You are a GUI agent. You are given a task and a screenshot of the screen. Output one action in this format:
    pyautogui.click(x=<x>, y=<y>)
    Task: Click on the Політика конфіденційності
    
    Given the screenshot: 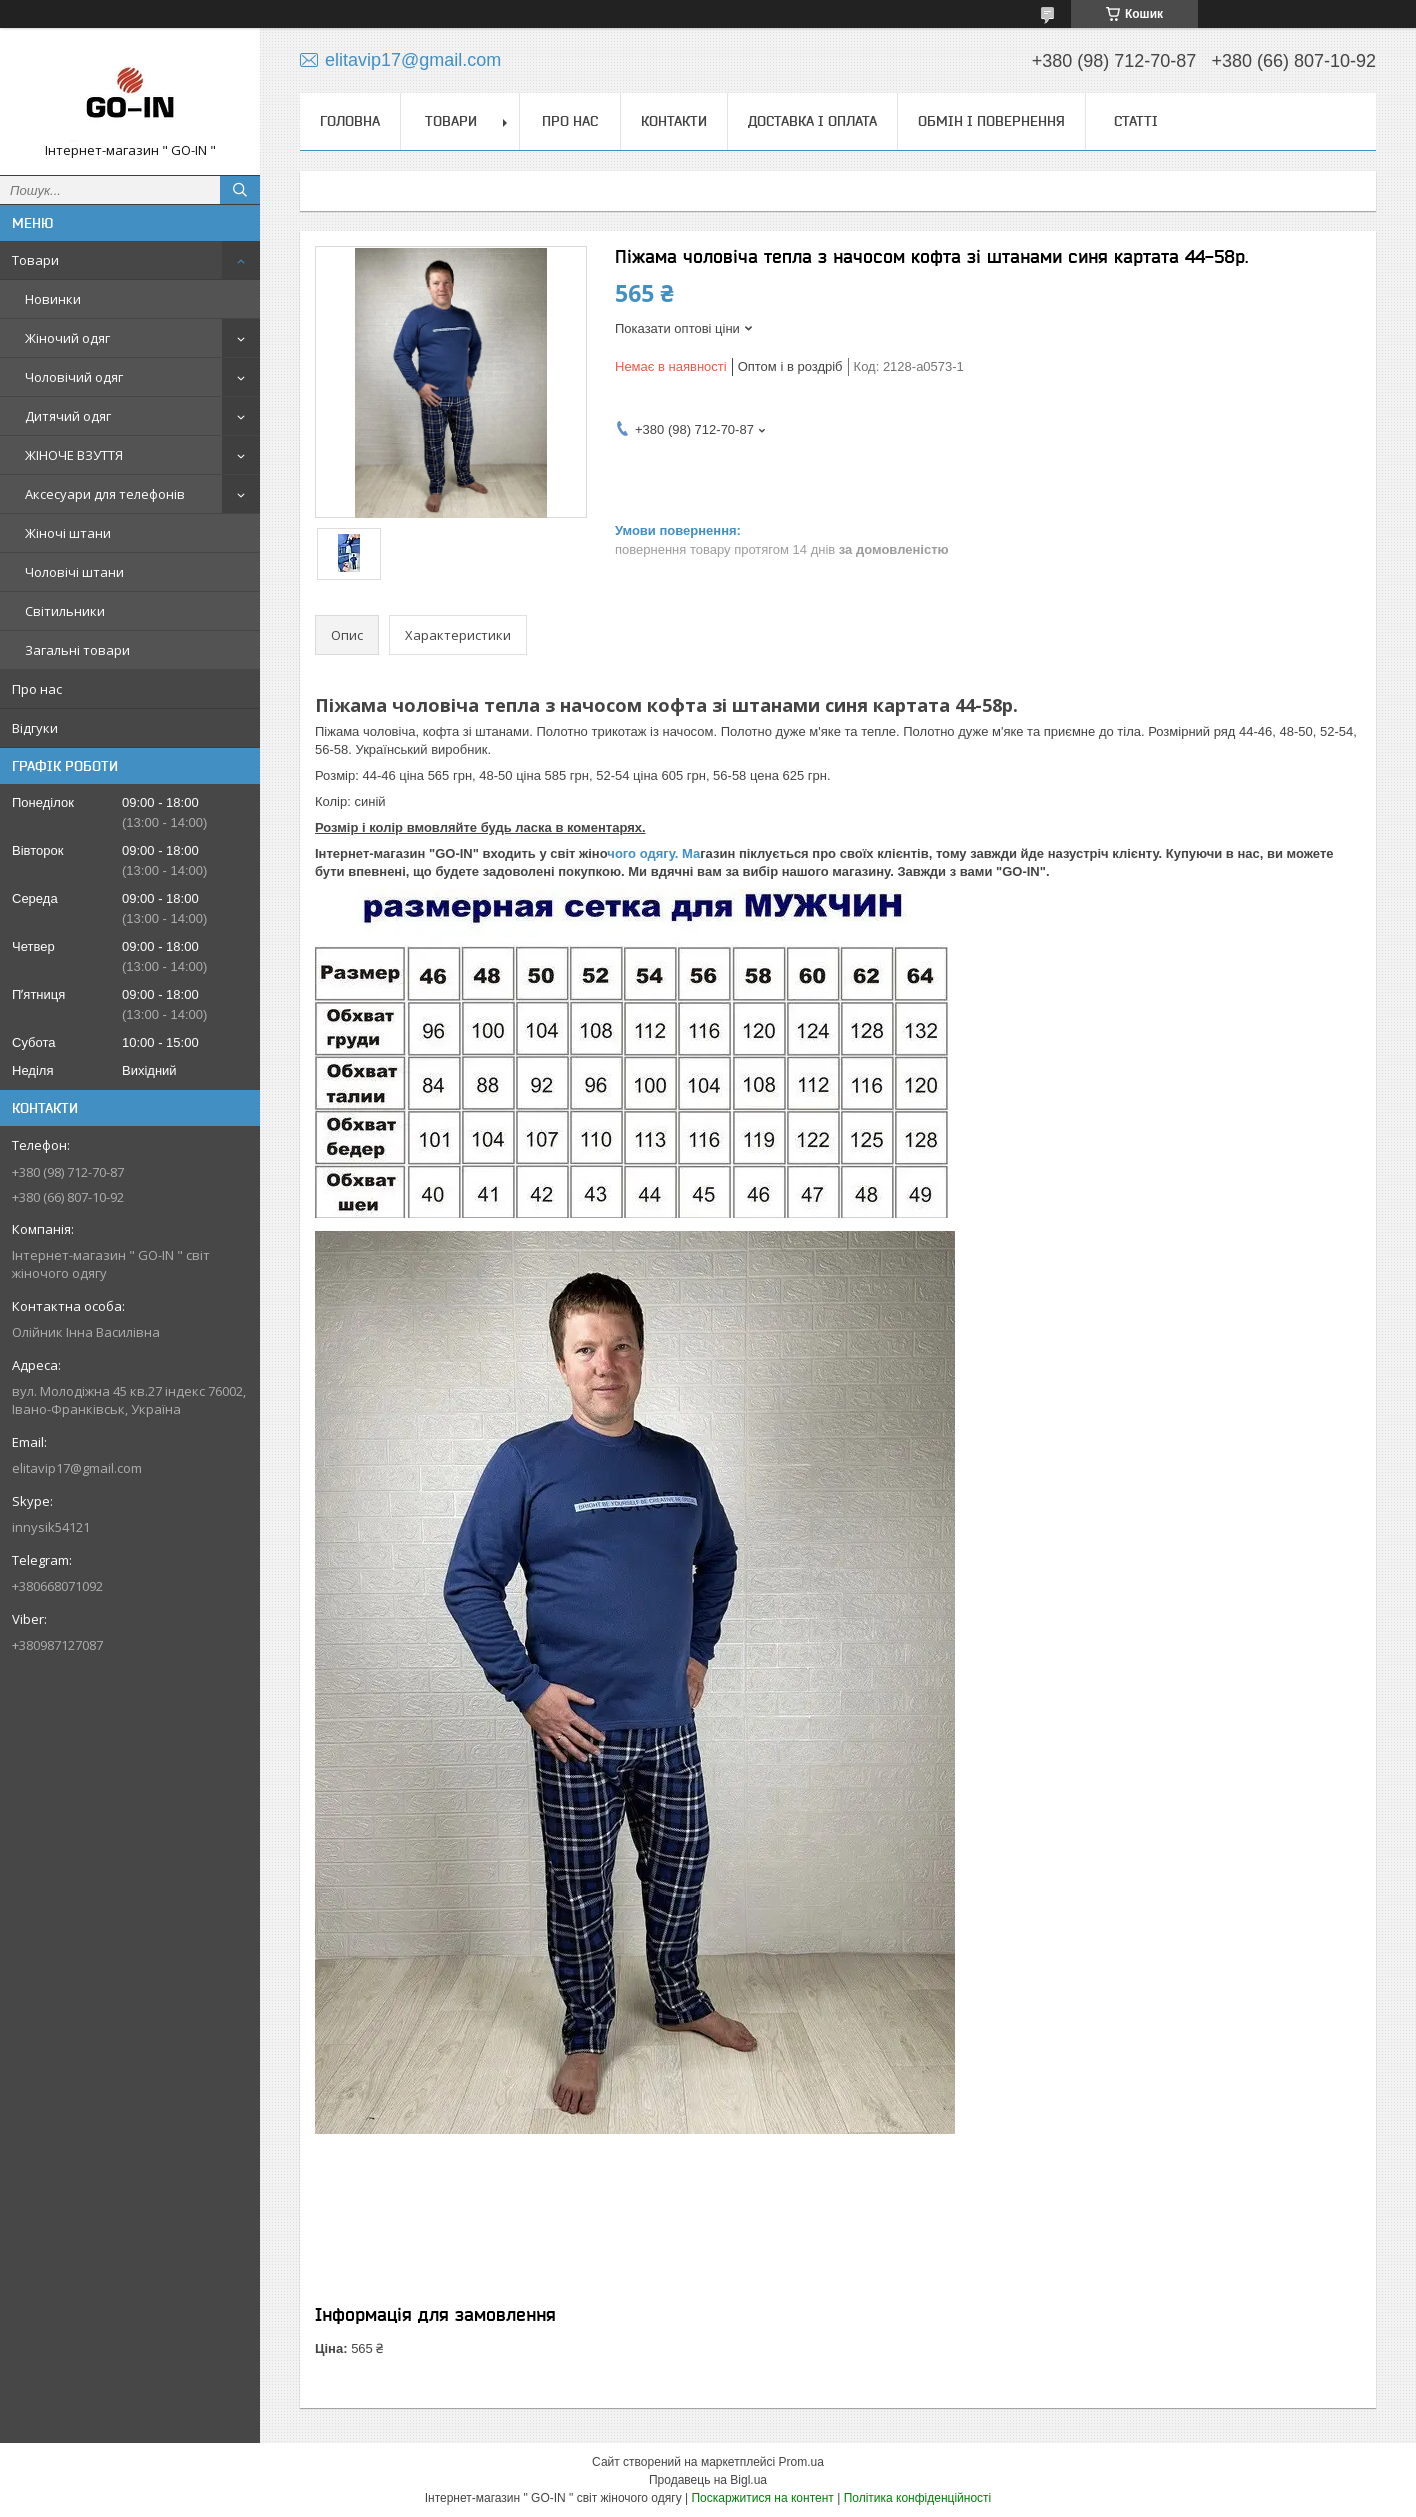 What is the action you would take?
    pyautogui.click(x=918, y=2498)
    